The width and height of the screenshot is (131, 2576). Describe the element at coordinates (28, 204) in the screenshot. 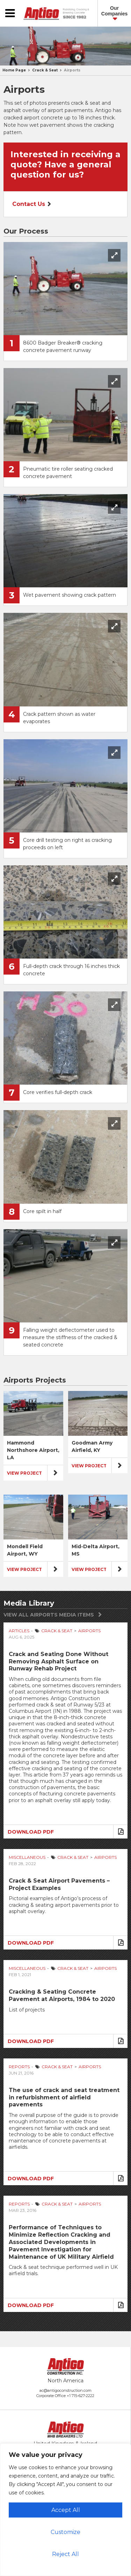

I see `Contact Us` at that location.